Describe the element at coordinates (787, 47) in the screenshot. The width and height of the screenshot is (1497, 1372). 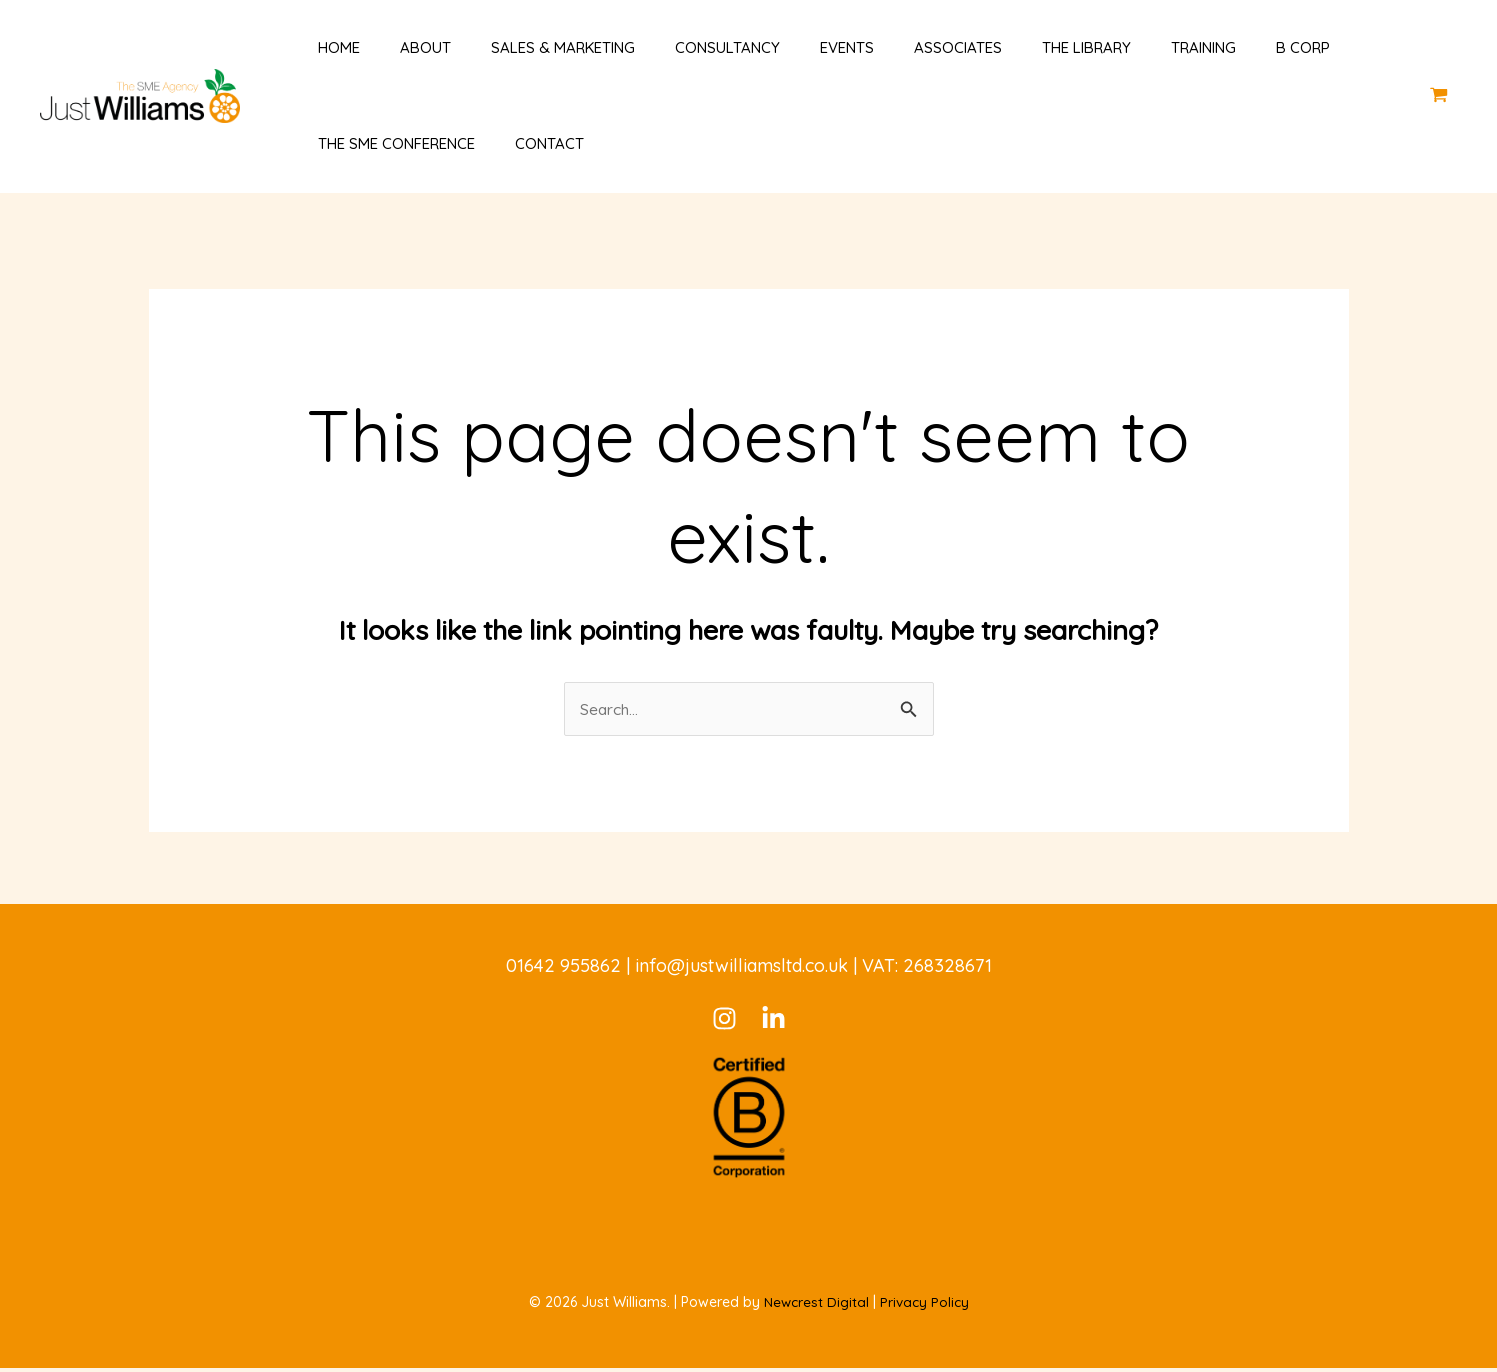
I see `Events` at that location.